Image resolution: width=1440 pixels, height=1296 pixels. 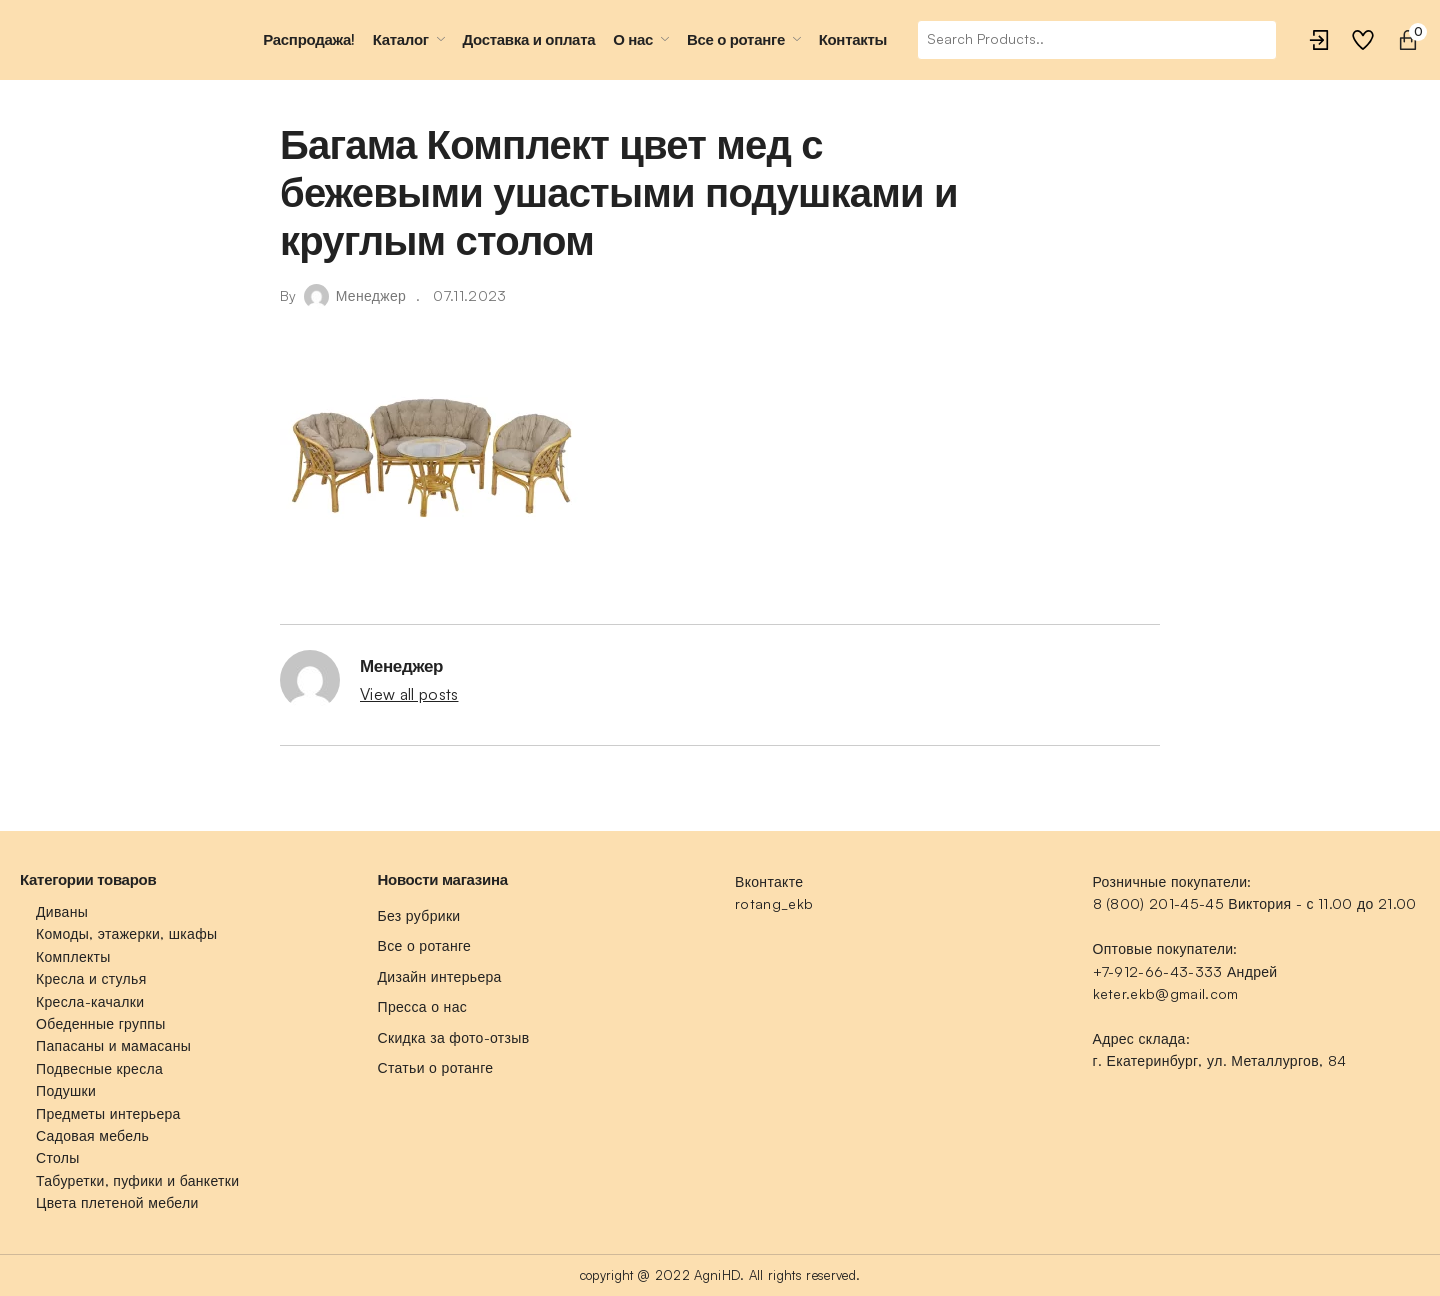 What do you see at coordinates (436, 1067) in the screenshot?
I see `Статьи о ротанге` at bounding box center [436, 1067].